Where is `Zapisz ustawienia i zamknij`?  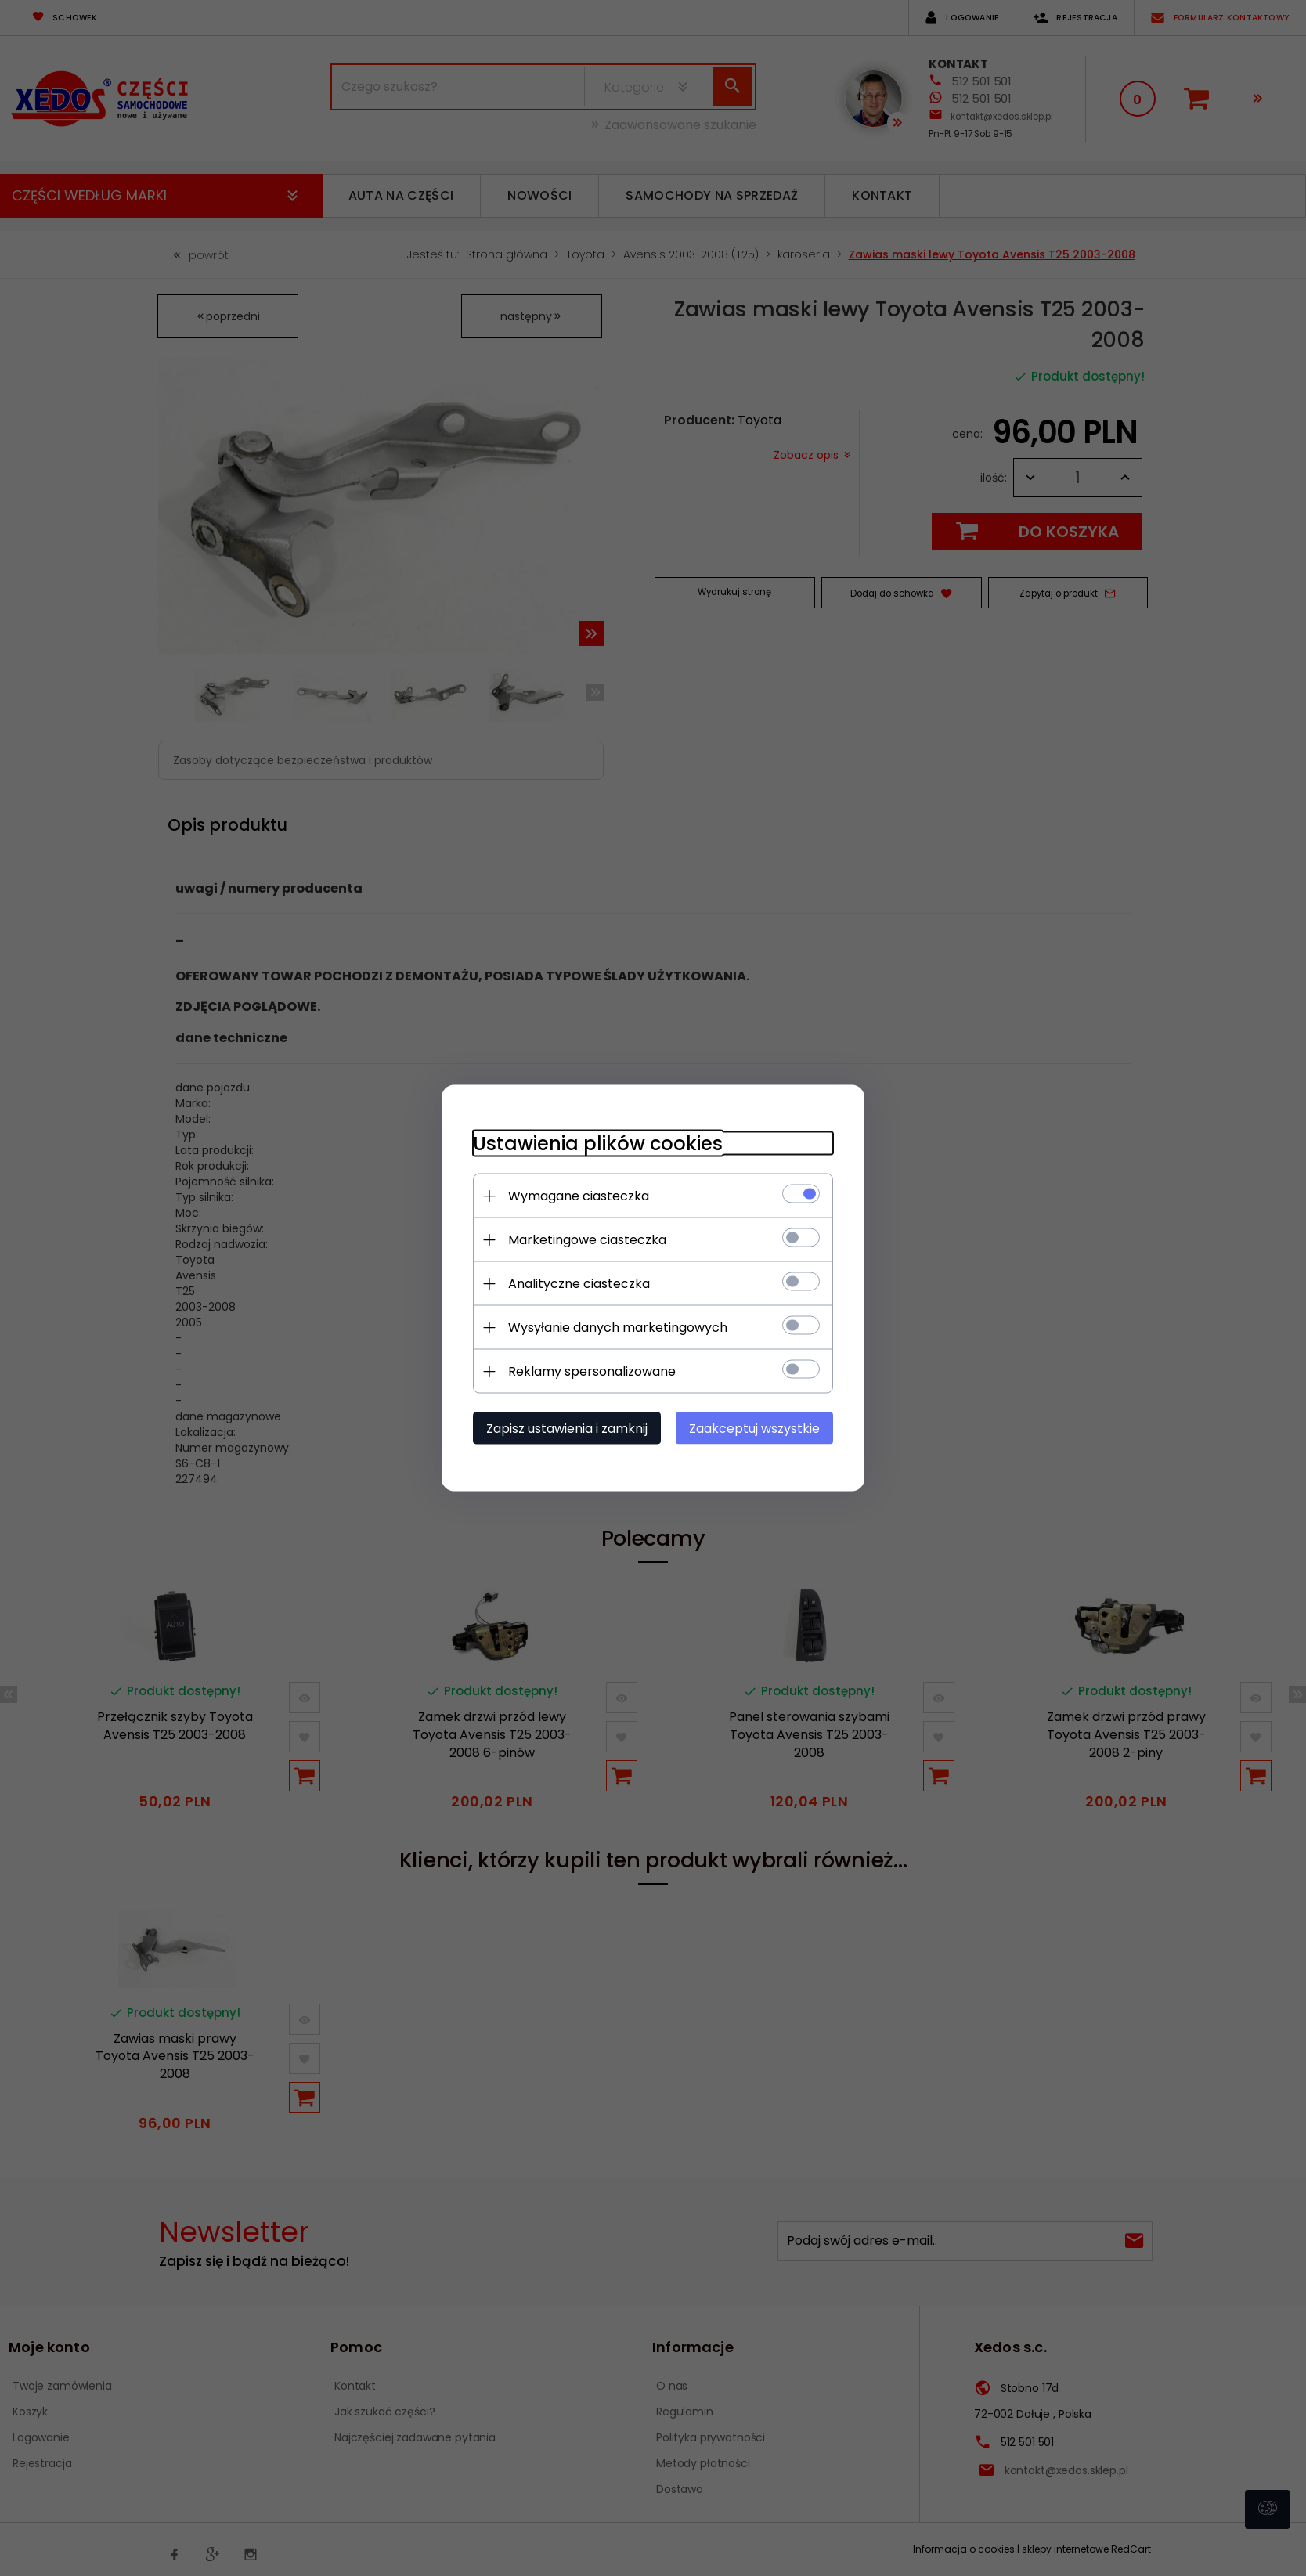 Zapisz ustawienia i zamknij is located at coordinates (567, 1429).